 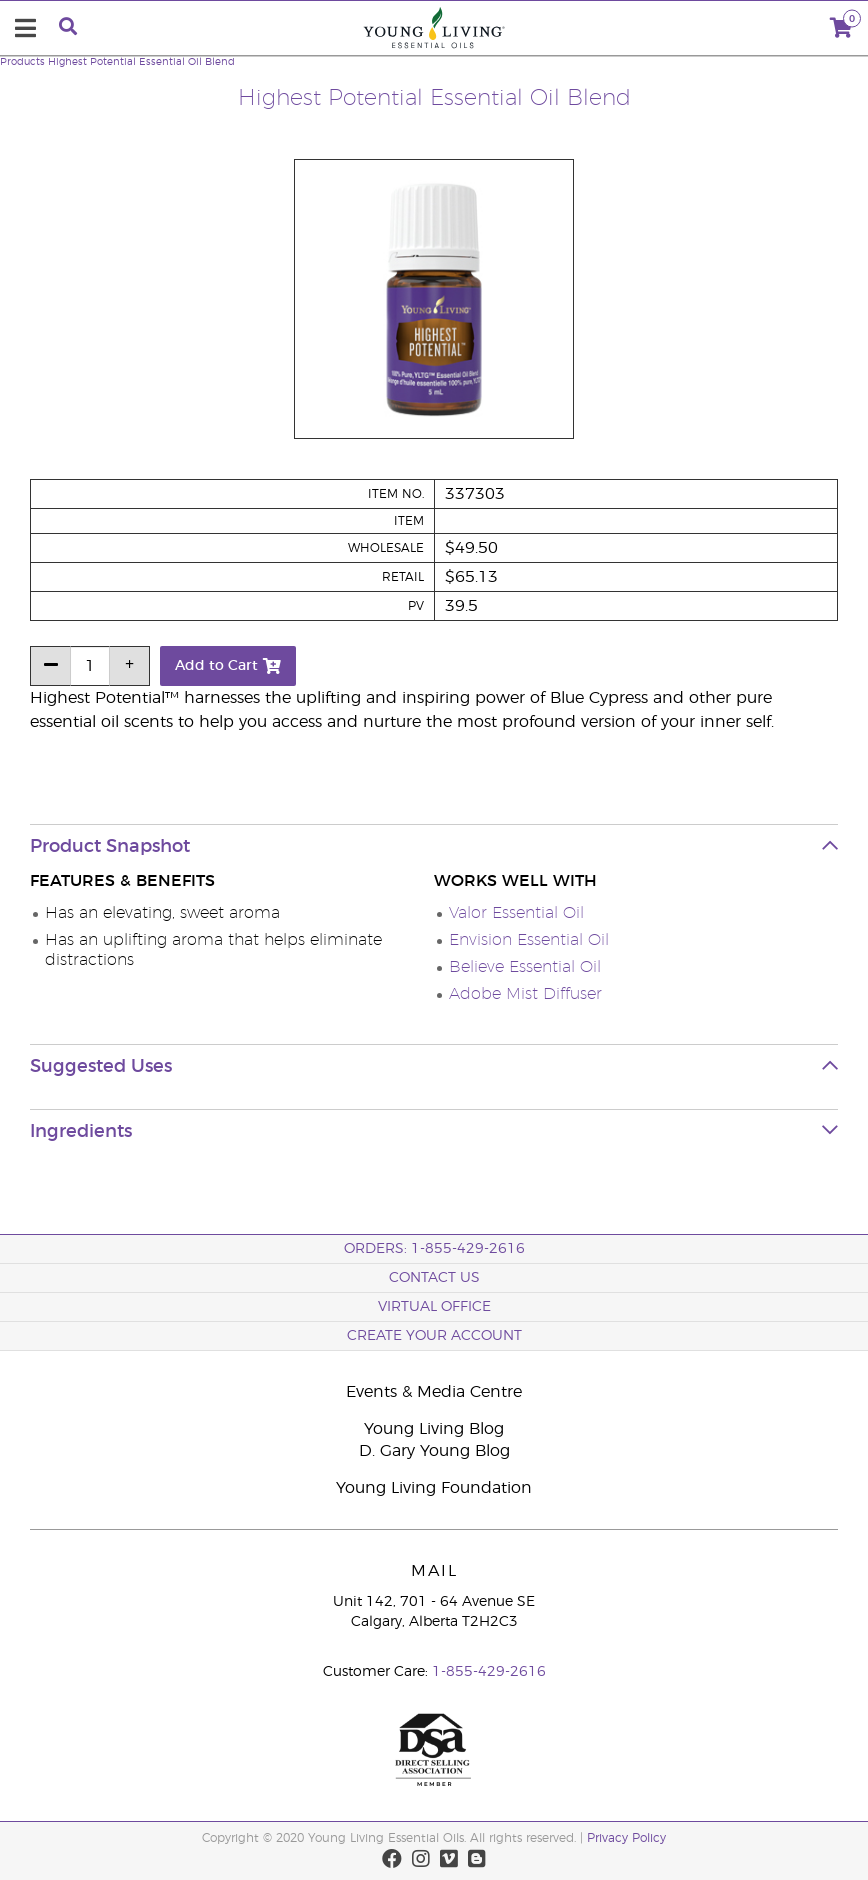 What do you see at coordinates (525, 967) in the screenshot?
I see `Believe Essential Oil` at bounding box center [525, 967].